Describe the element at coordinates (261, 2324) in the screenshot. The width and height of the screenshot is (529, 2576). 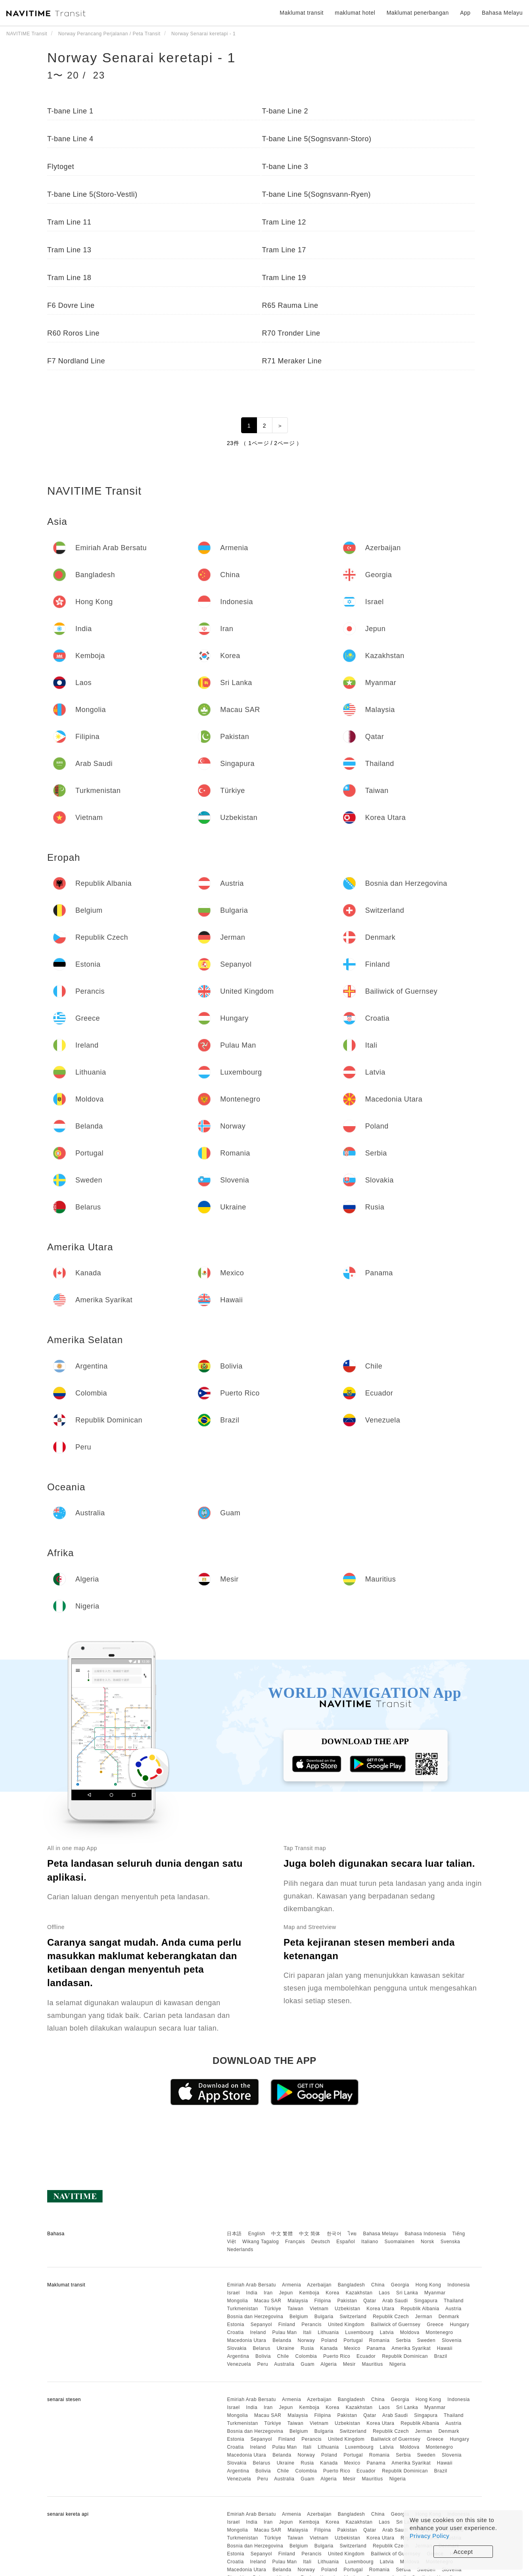
I see `Sepanyol` at that location.